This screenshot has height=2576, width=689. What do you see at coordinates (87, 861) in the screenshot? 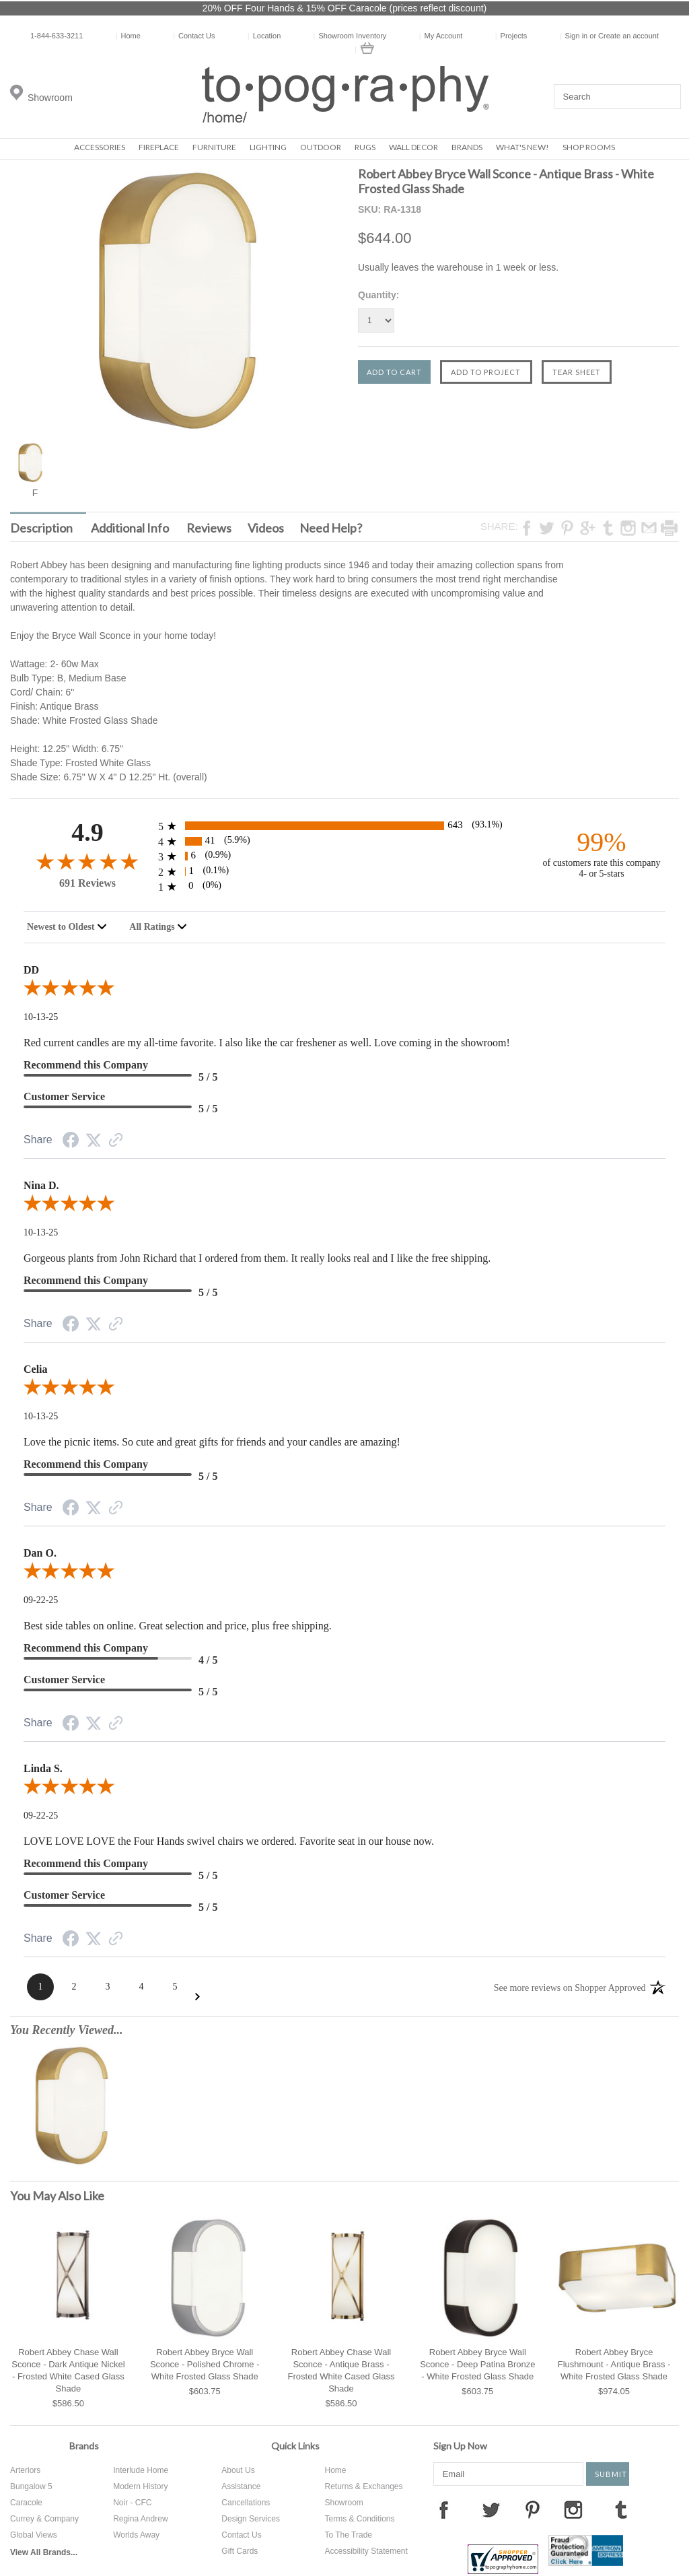
I see `[4.9-star overall rating]` at bounding box center [87, 861].